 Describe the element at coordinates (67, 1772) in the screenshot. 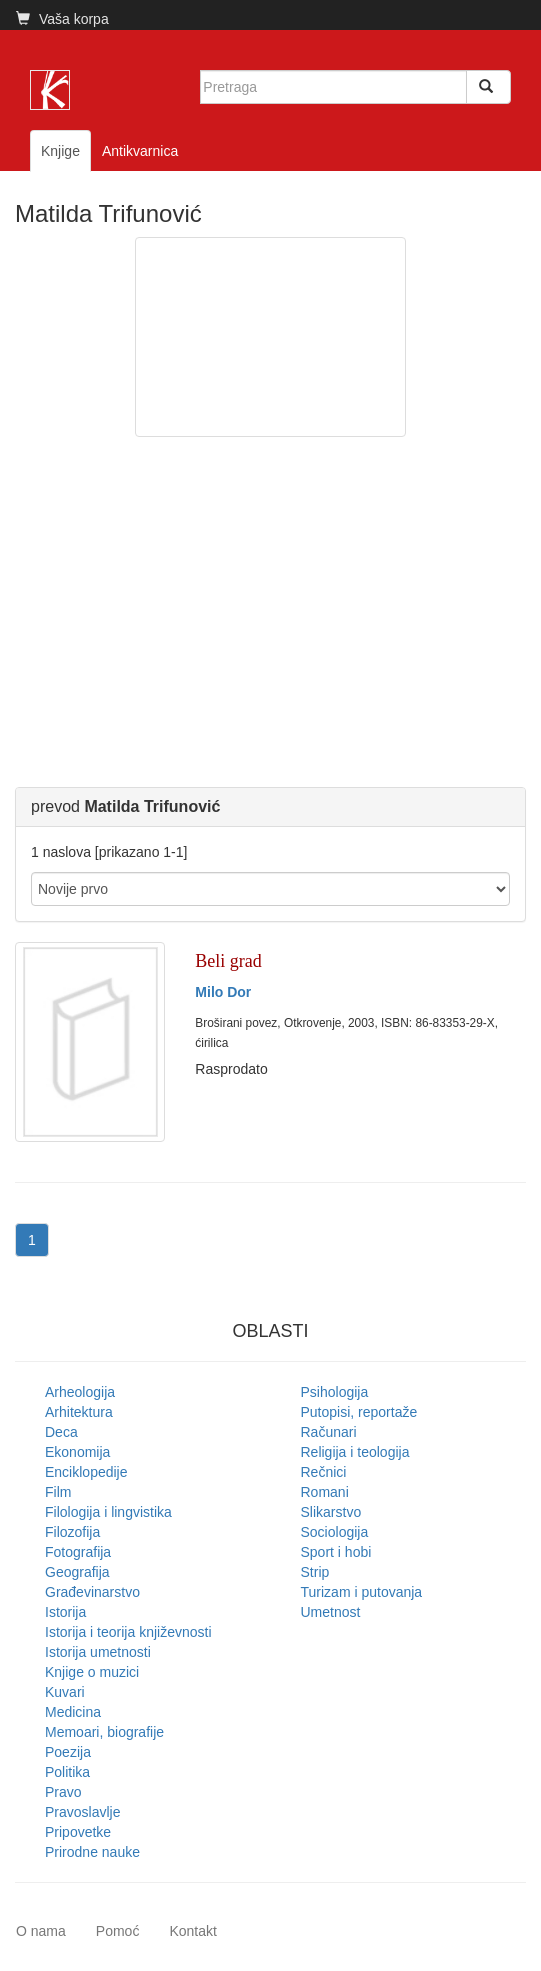

I see `Politika` at that location.